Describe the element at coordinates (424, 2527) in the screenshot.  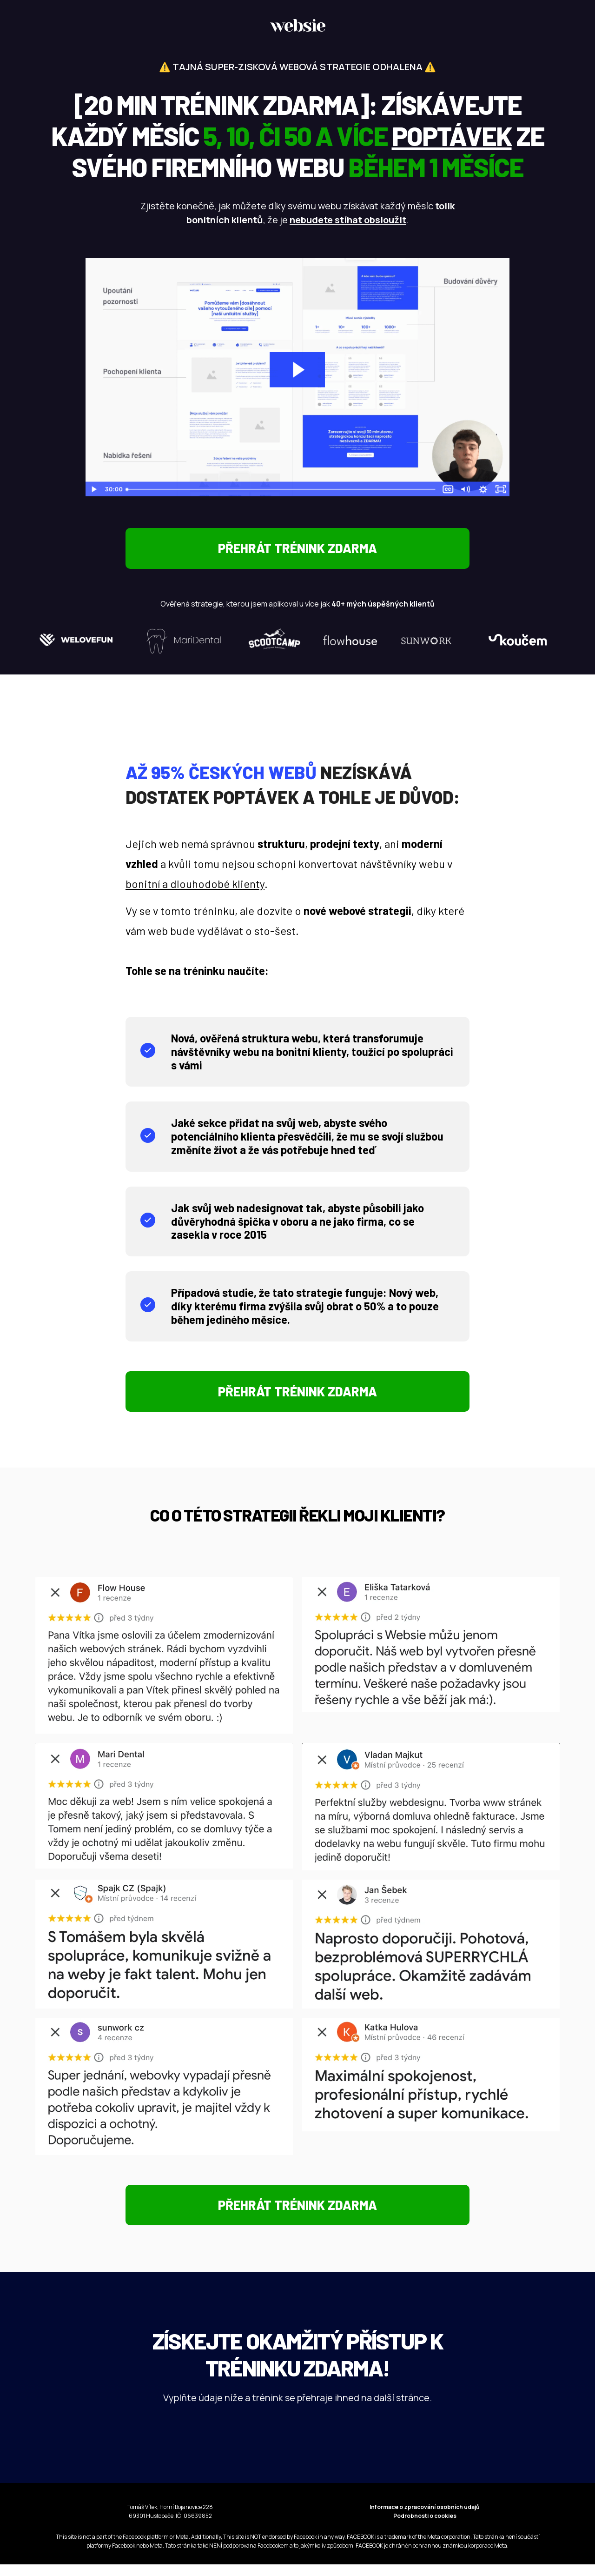
I see `Podrobnosti o cookies` at that location.